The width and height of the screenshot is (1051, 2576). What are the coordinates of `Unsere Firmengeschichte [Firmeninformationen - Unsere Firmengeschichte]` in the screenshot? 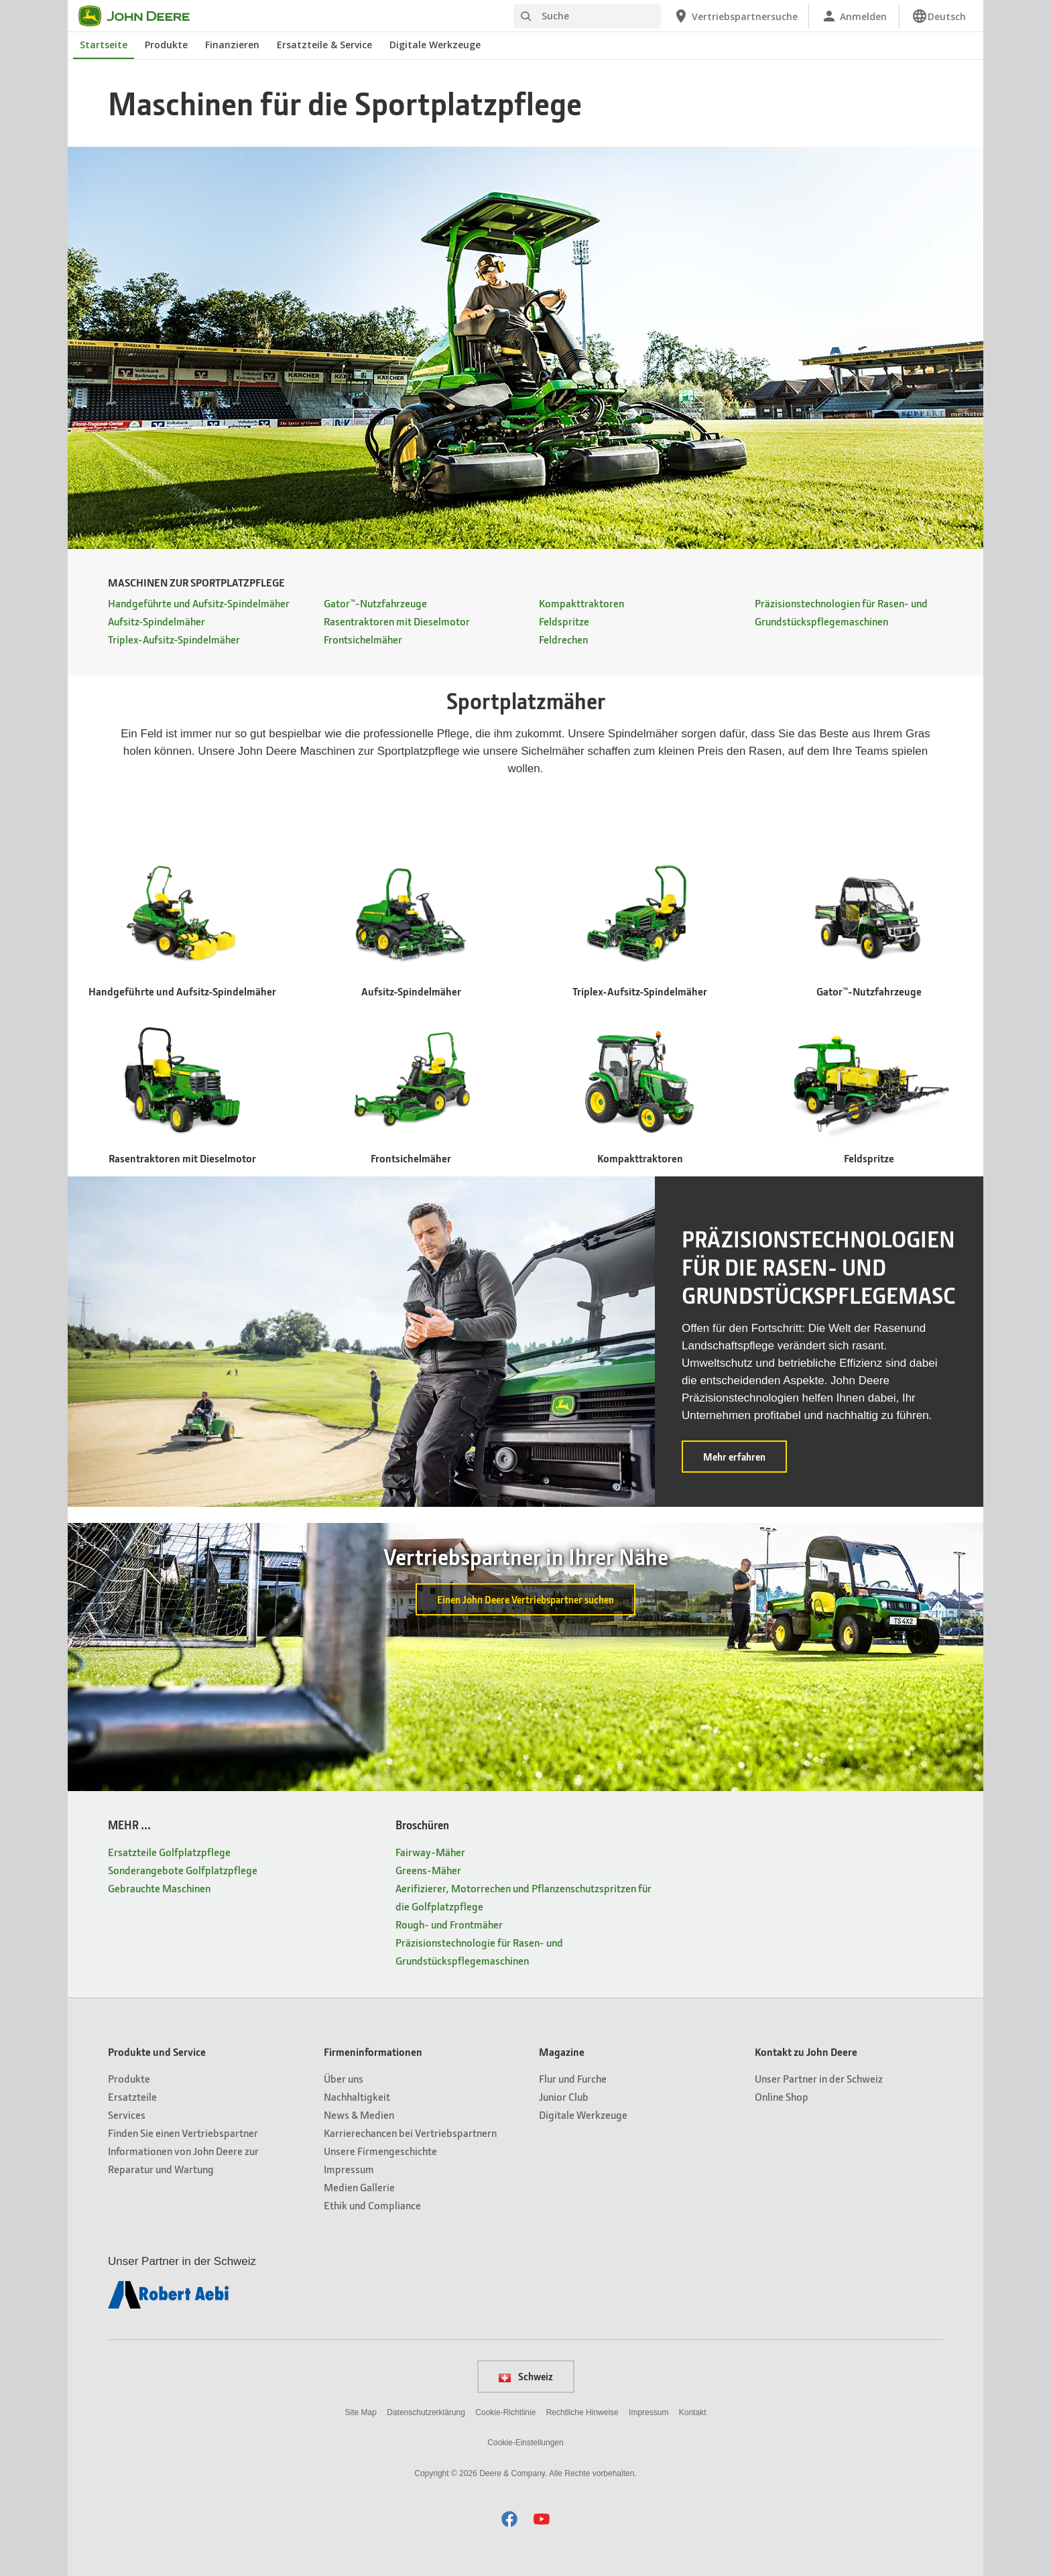 It's located at (380, 2151).